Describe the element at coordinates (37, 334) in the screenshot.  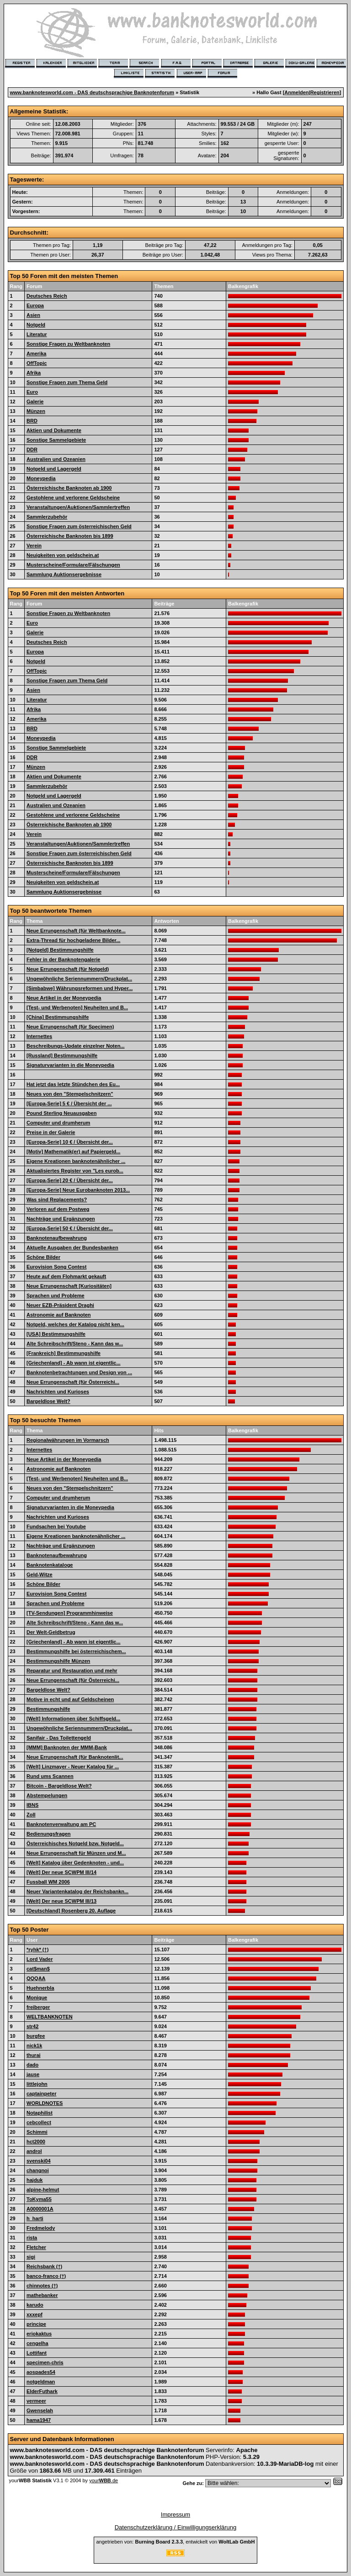
I see `Literatur` at that location.